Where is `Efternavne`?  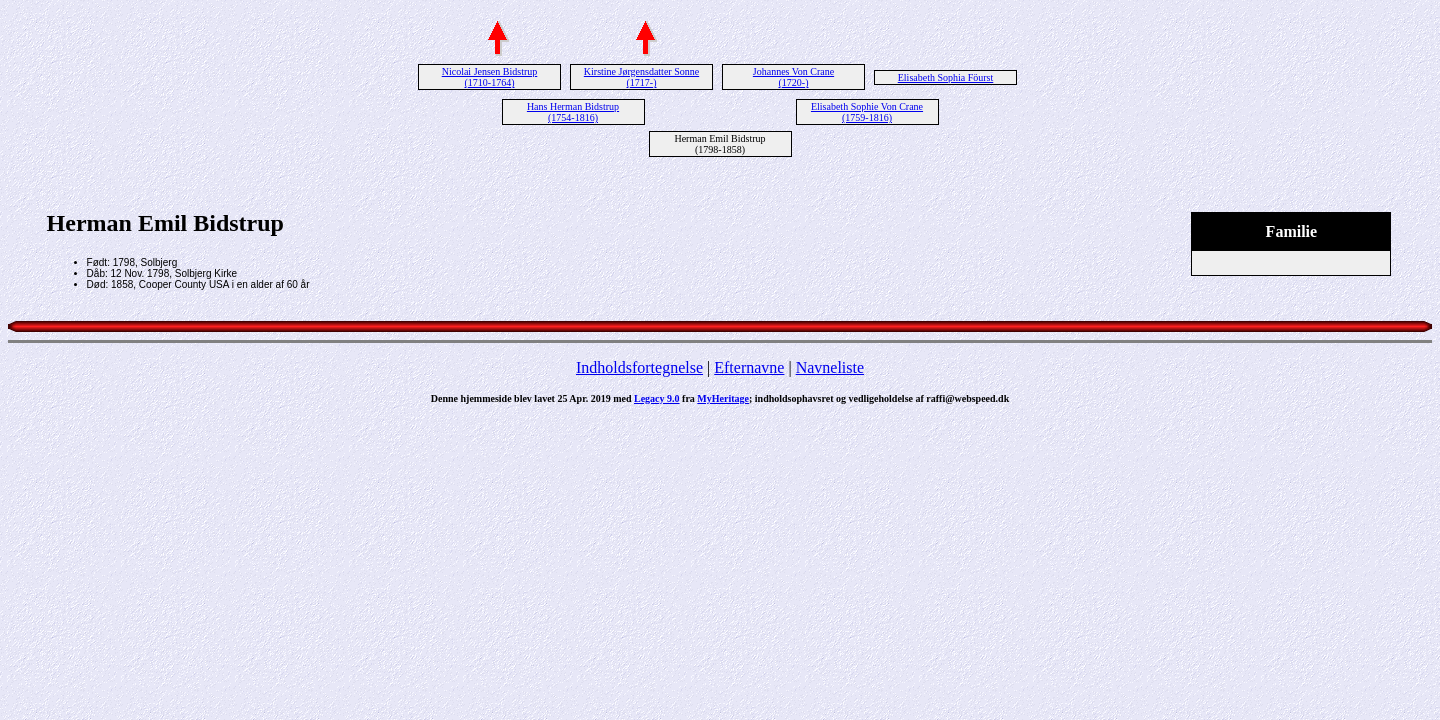
Efternavne is located at coordinates (749, 367).